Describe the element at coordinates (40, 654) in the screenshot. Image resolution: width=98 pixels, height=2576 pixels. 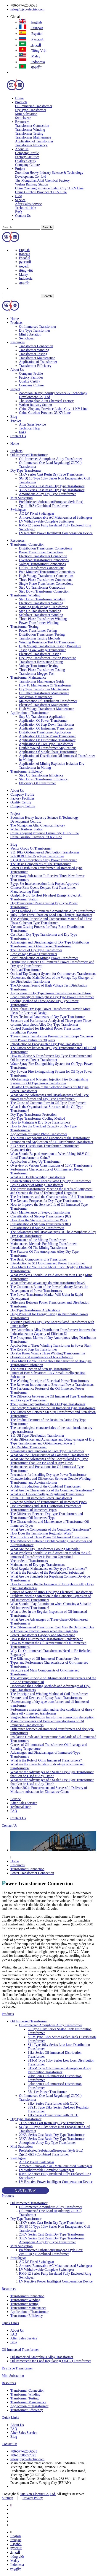
I see `Electrical Transformer Testing` at that location.